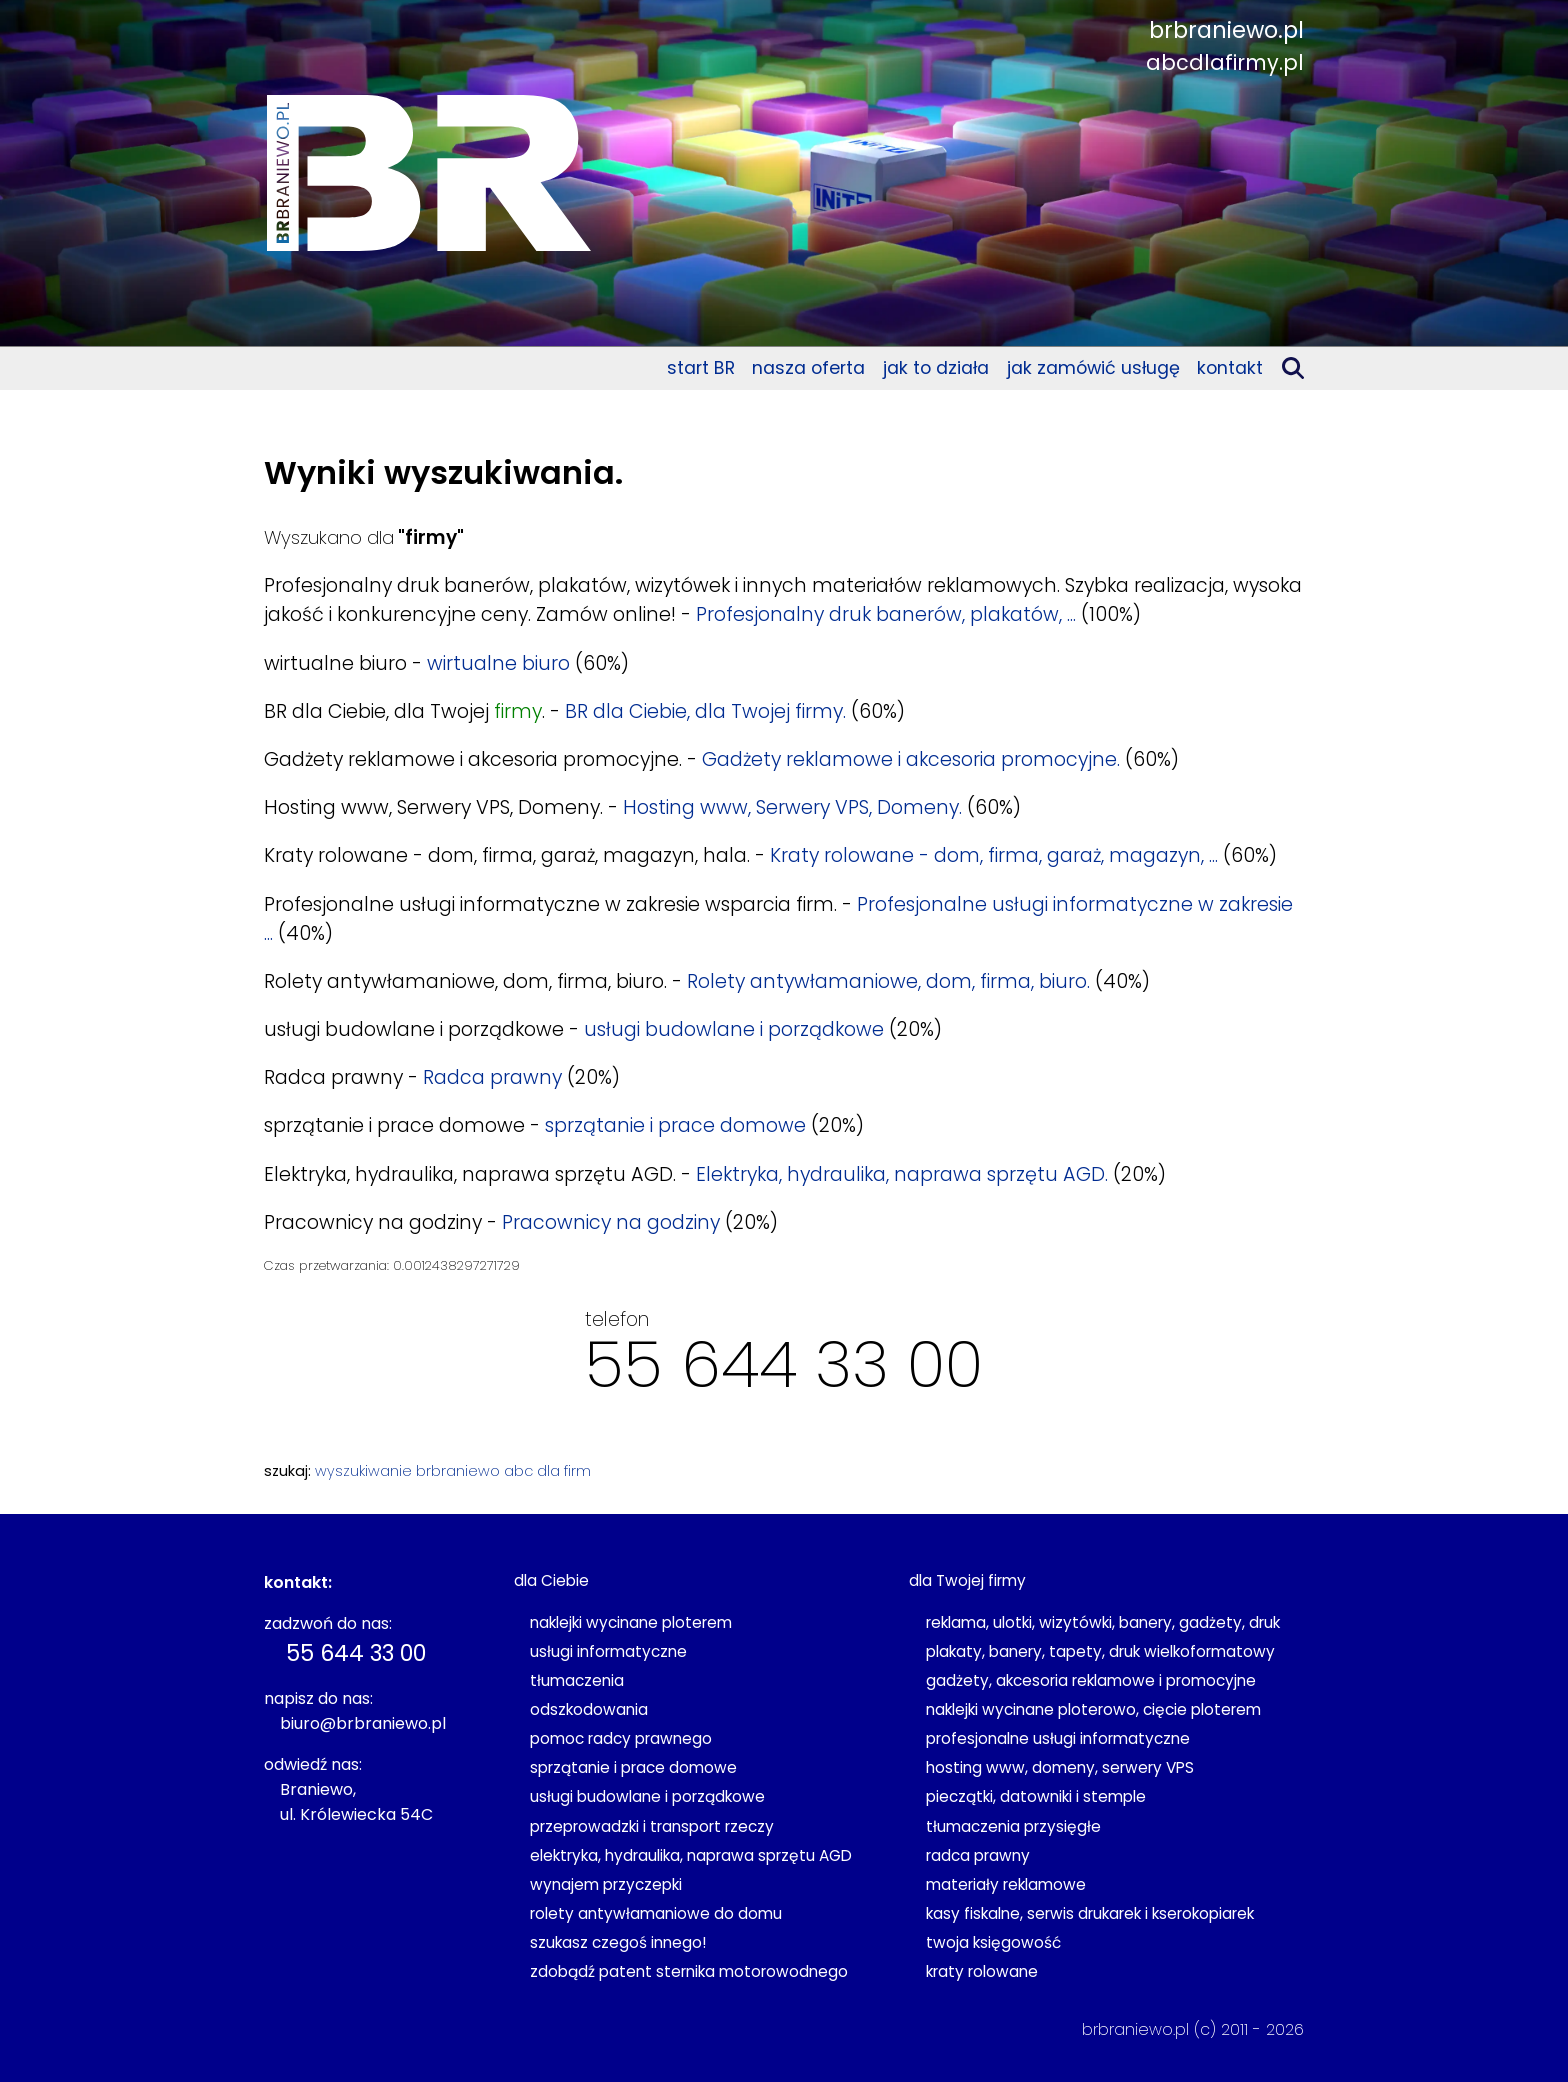 The width and height of the screenshot is (1568, 2082). I want to click on jak to działa, so click(936, 368).